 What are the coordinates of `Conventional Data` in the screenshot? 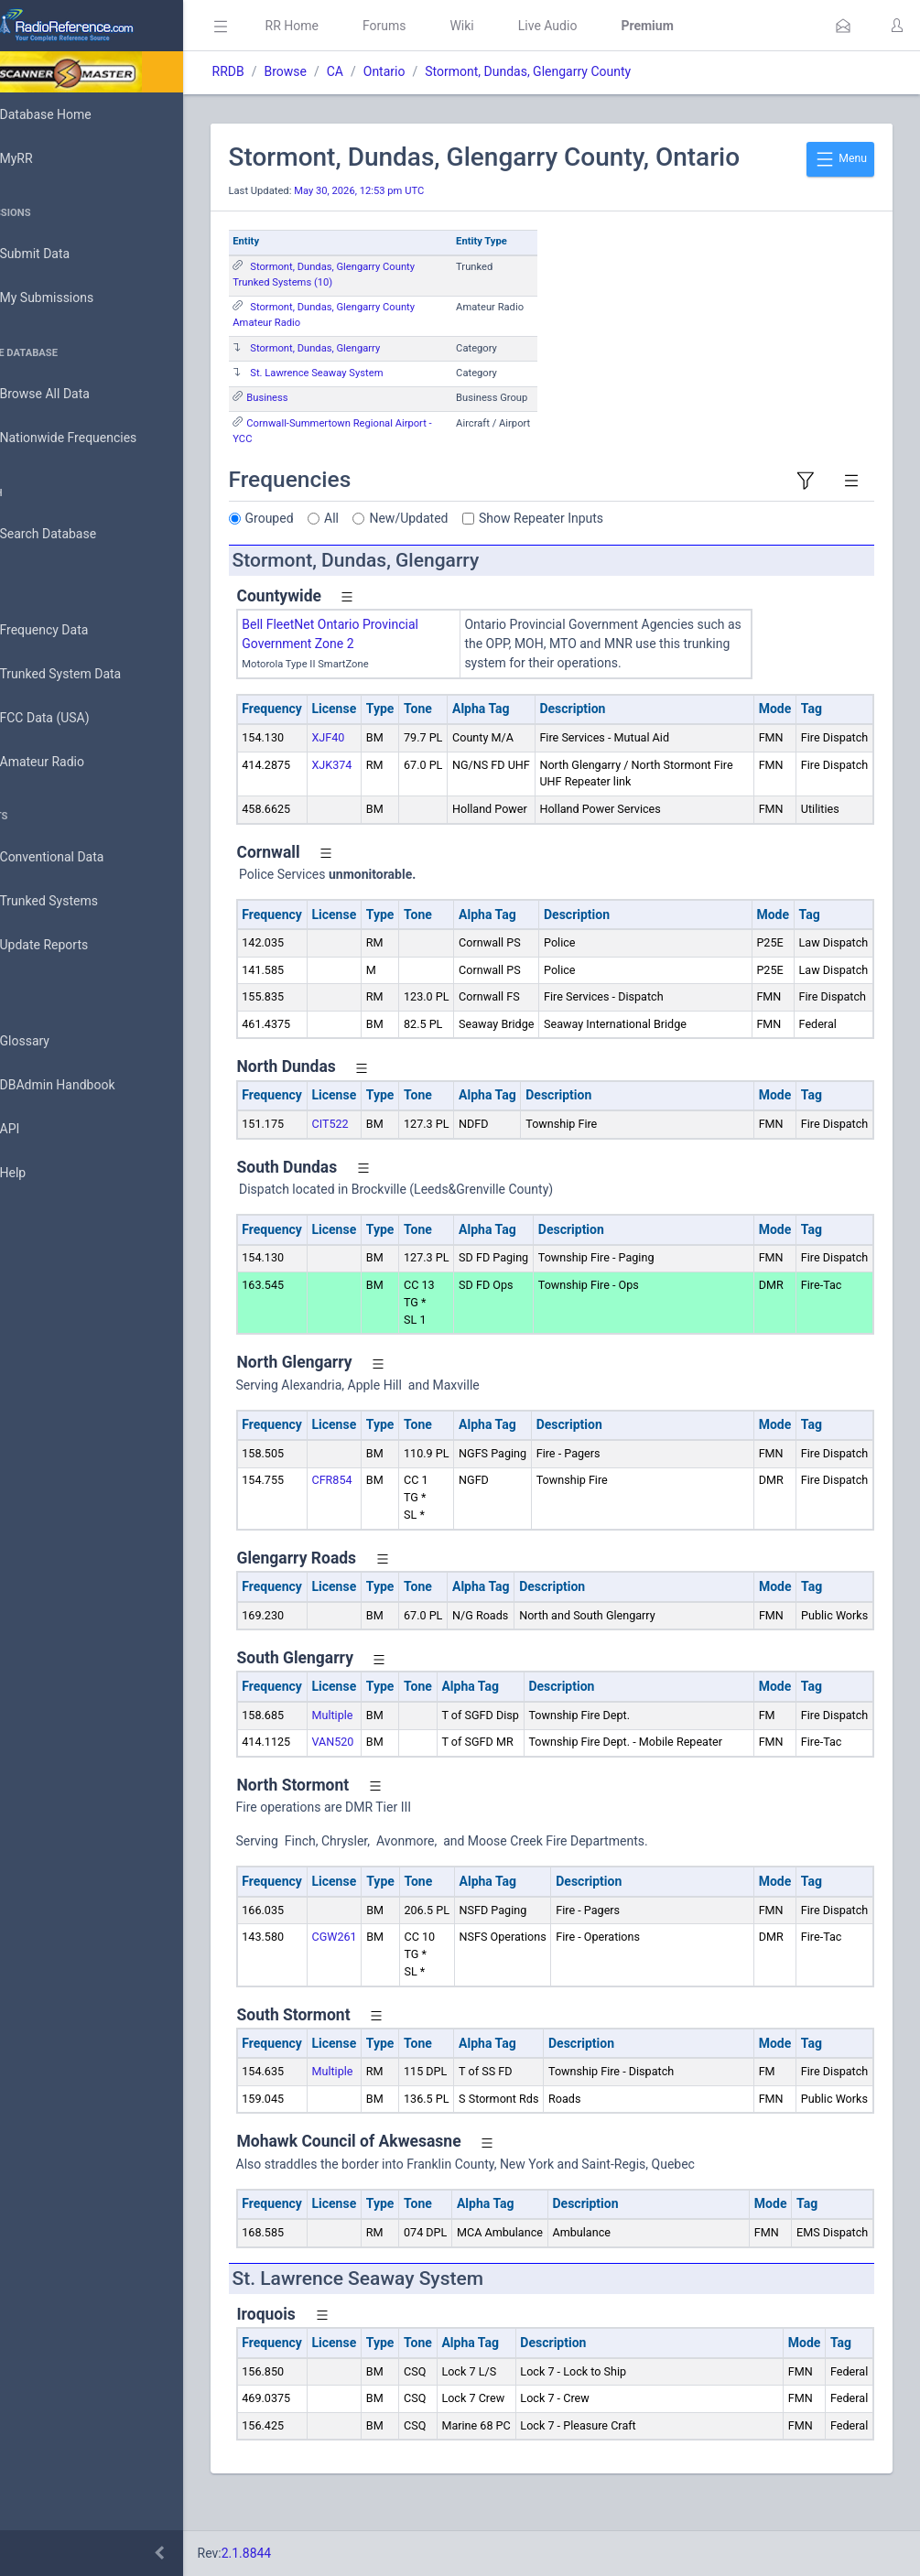 It's located at (78, 858).